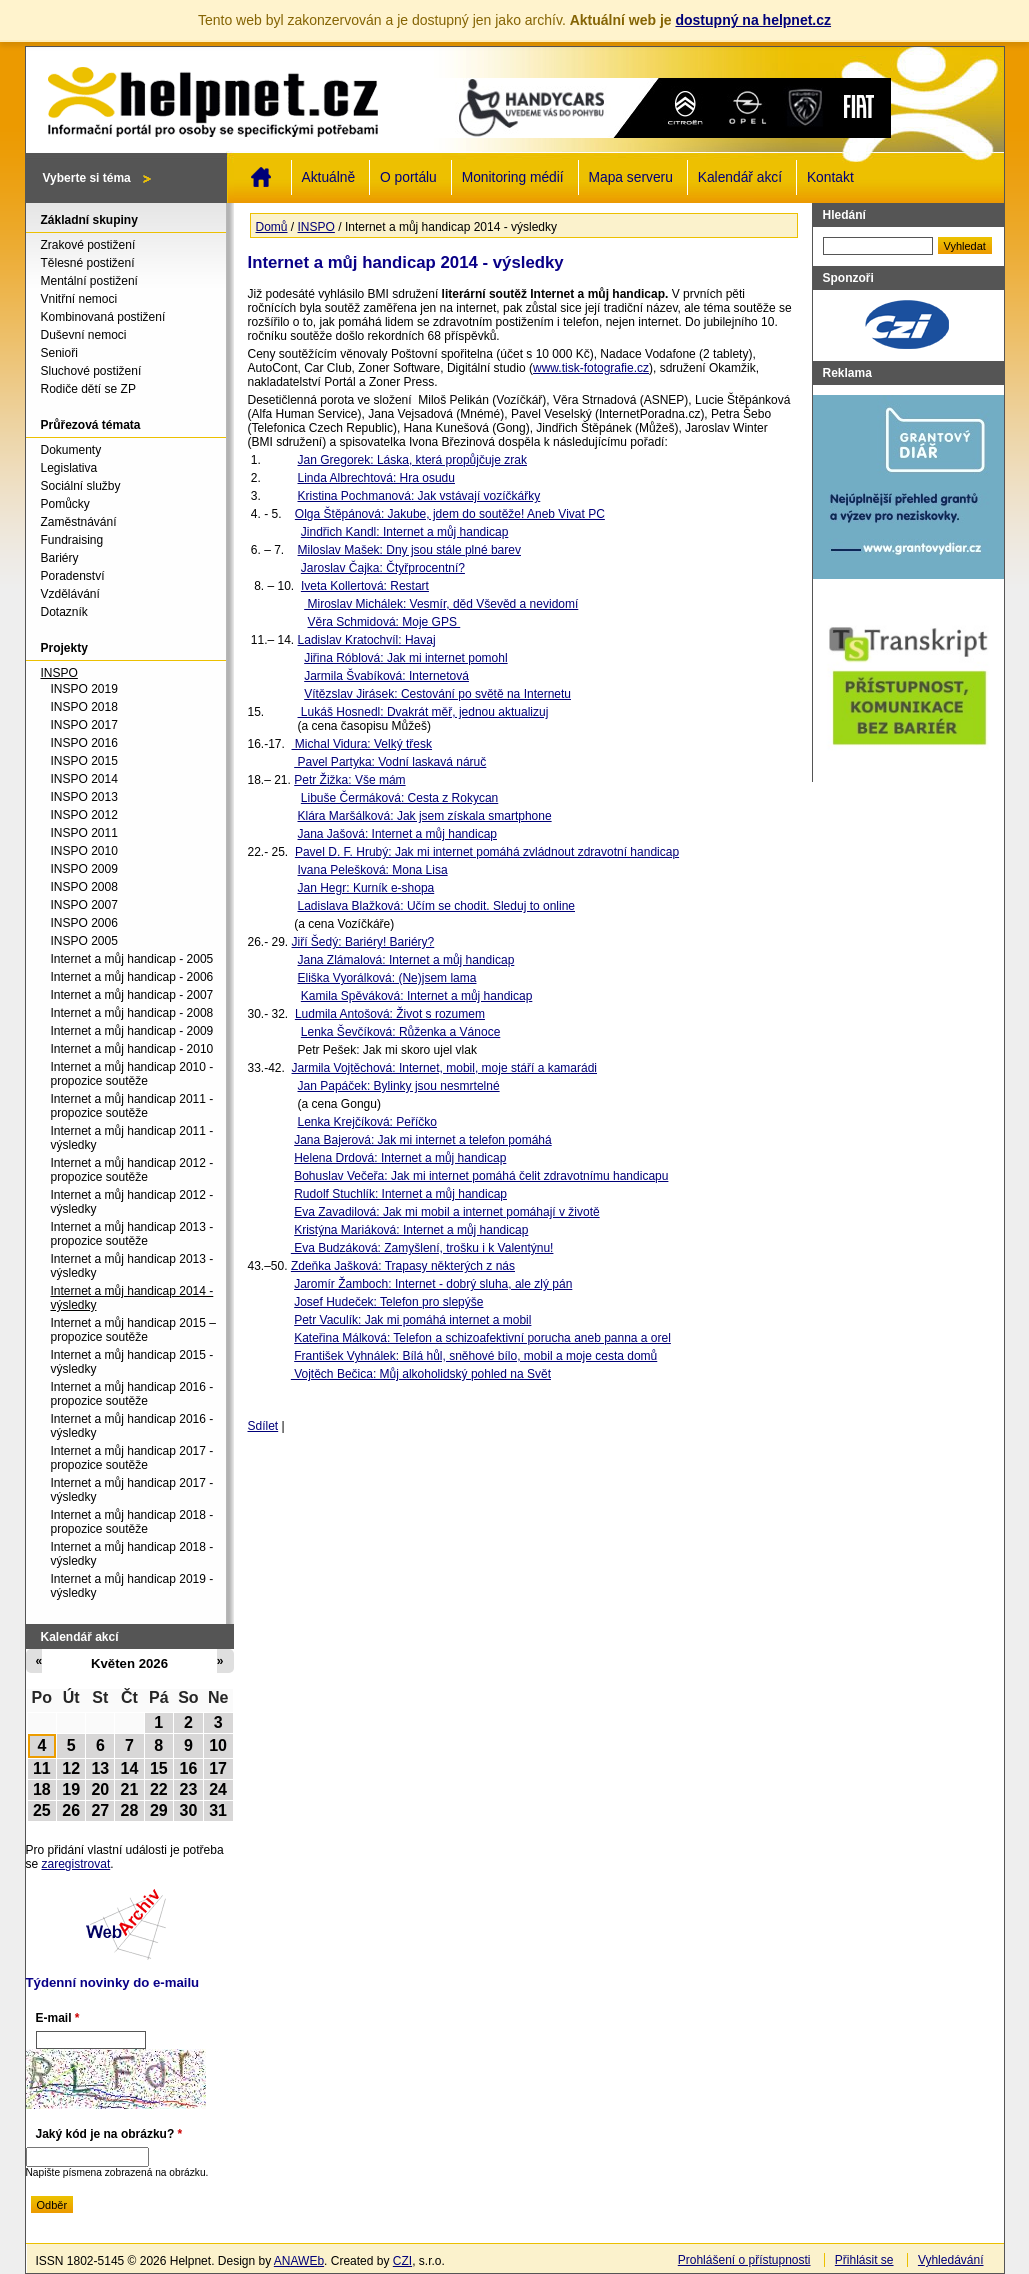  Describe the element at coordinates (132, 977) in the screenshot. I see `Internet a můj handicap - 2006` at that location.